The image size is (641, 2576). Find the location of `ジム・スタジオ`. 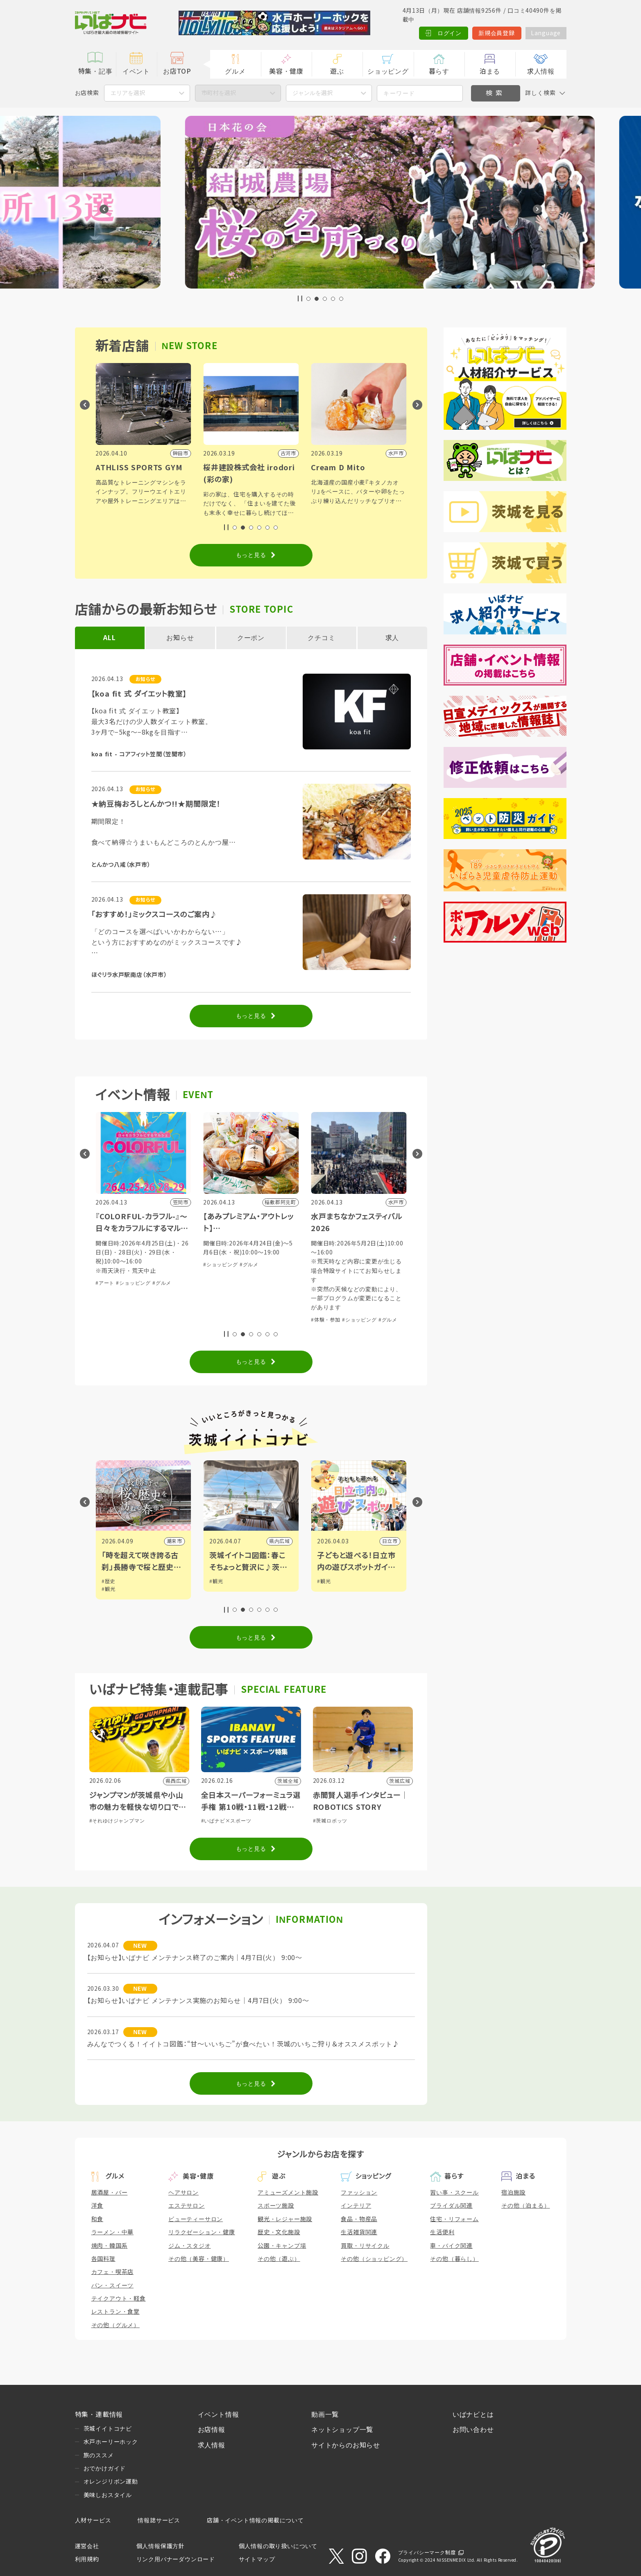

ジム・スタジオ is located at coordinates (189, 2245).